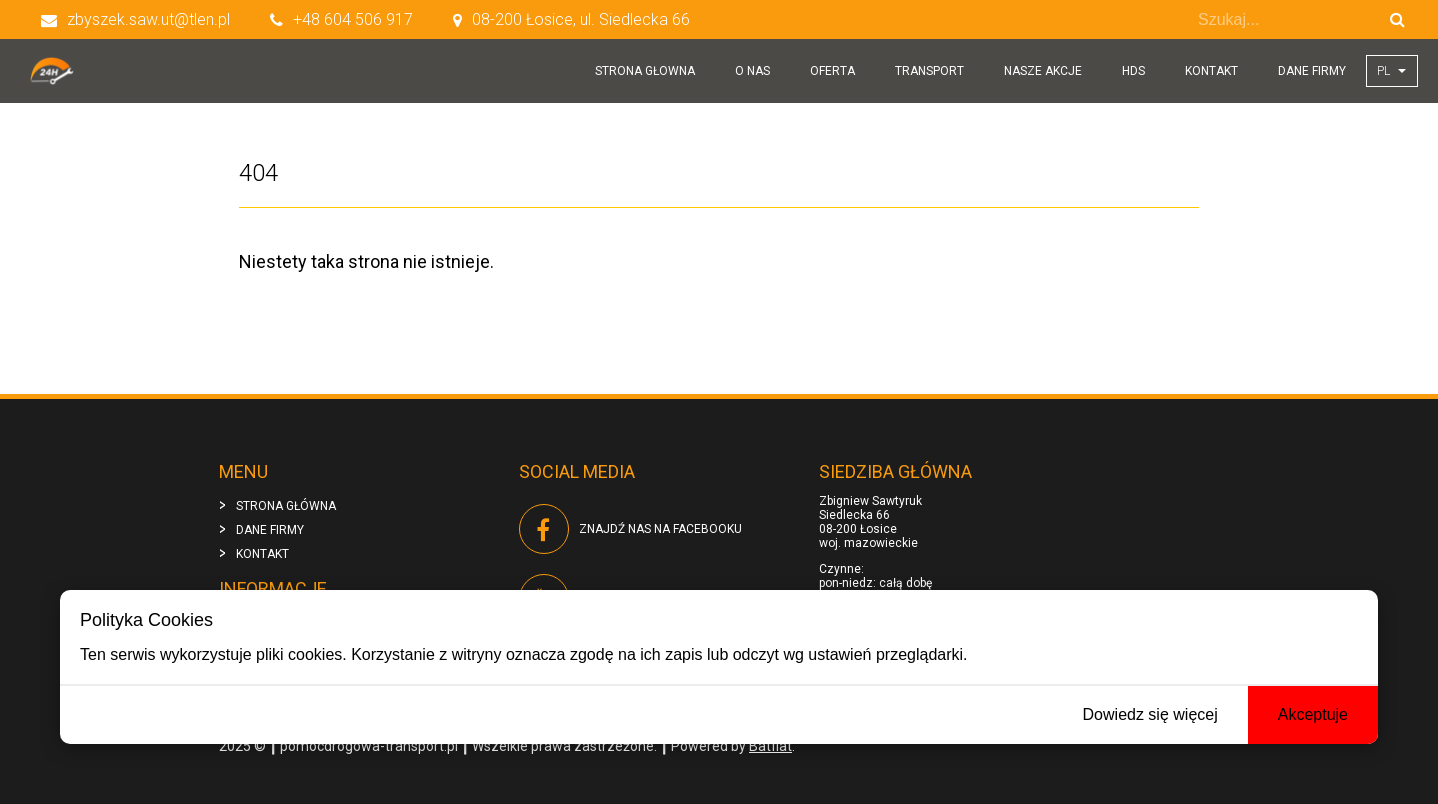  Describe the element at coordinates (929, 71) in the screenshot. I see `Transport` at that location.